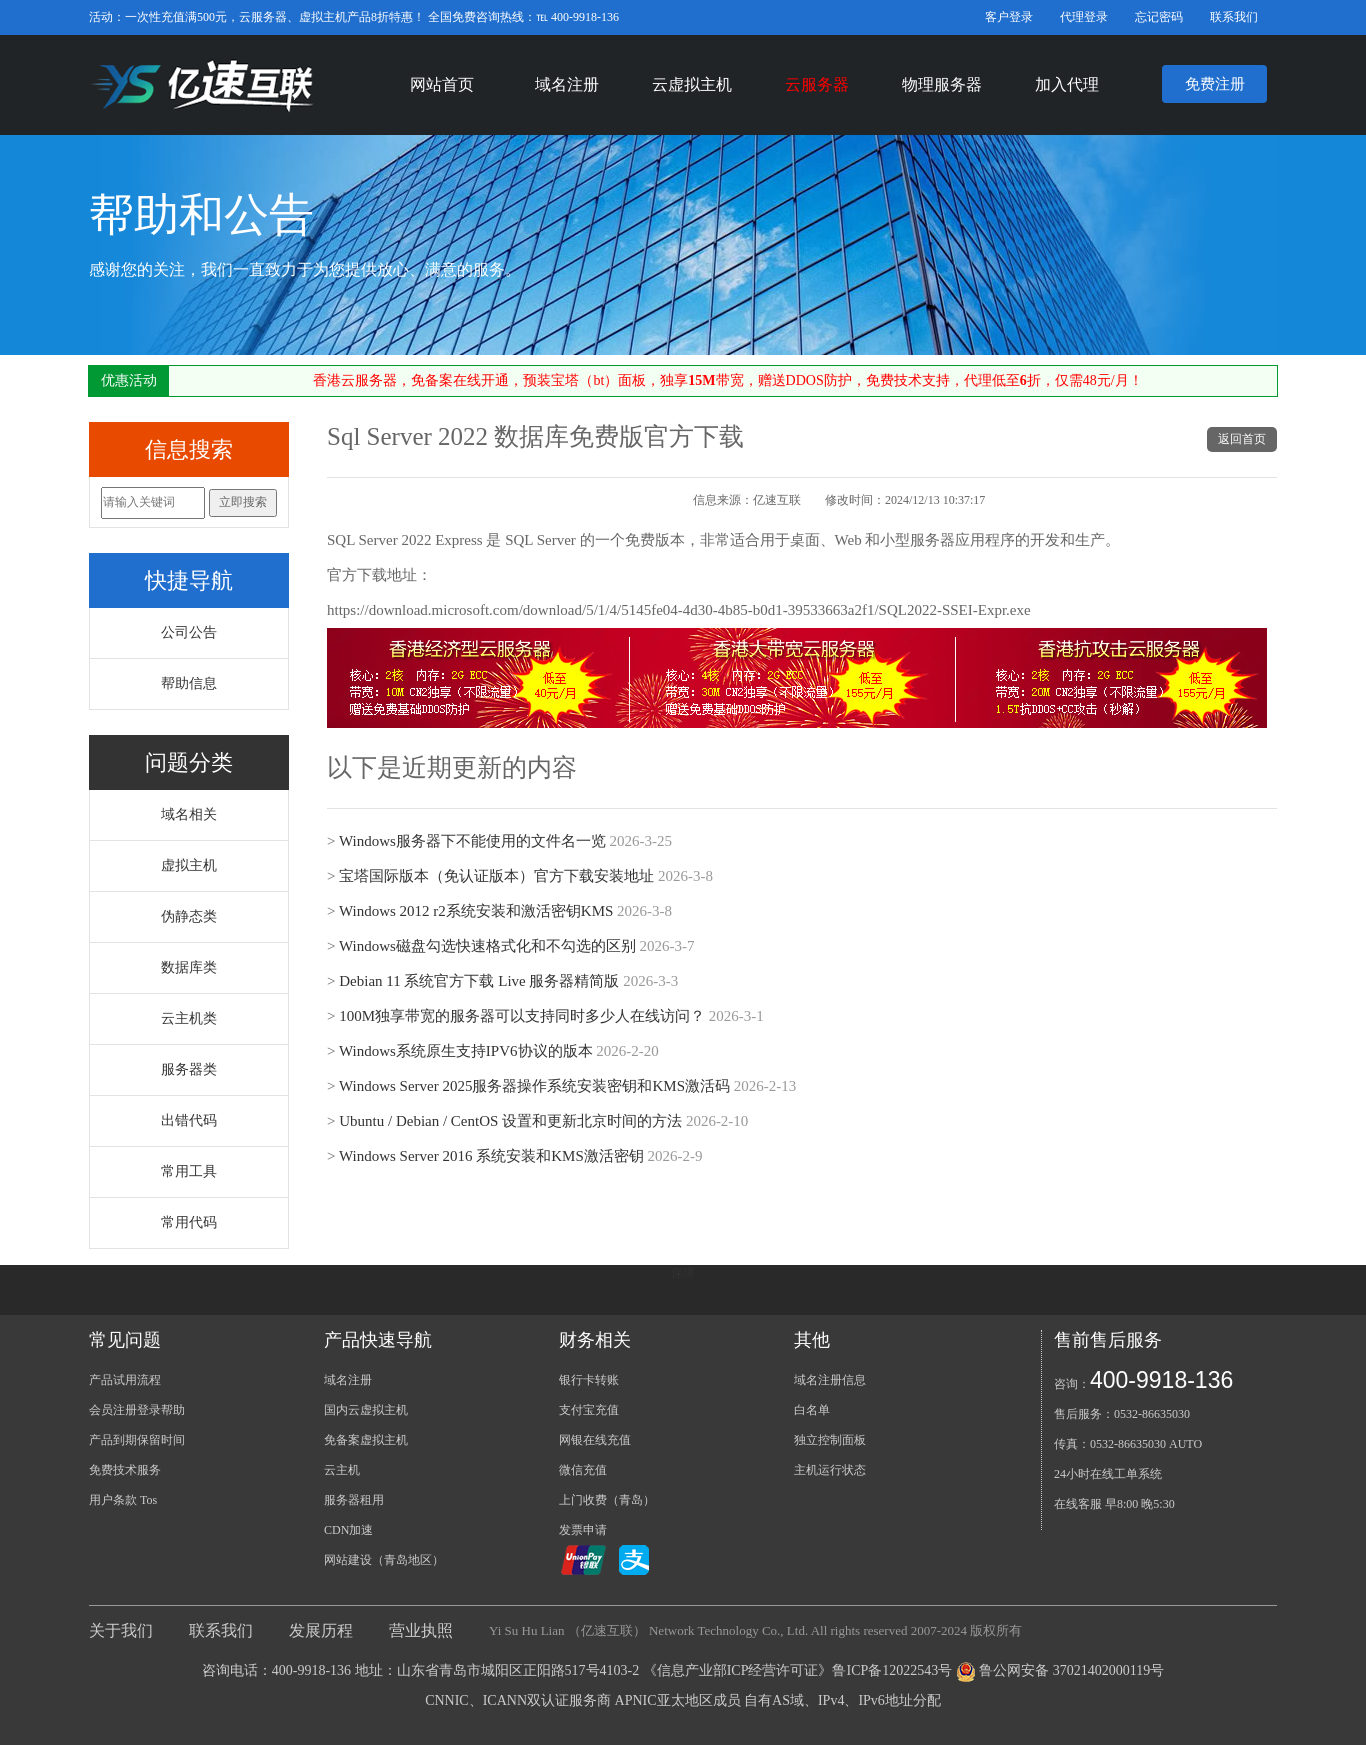 The height and width of the screenshot is (1745, 1366). What do you see at coordinates (583, 1470) in the screenshot?
I see `微信充值` at bounding box center [583, 1470].